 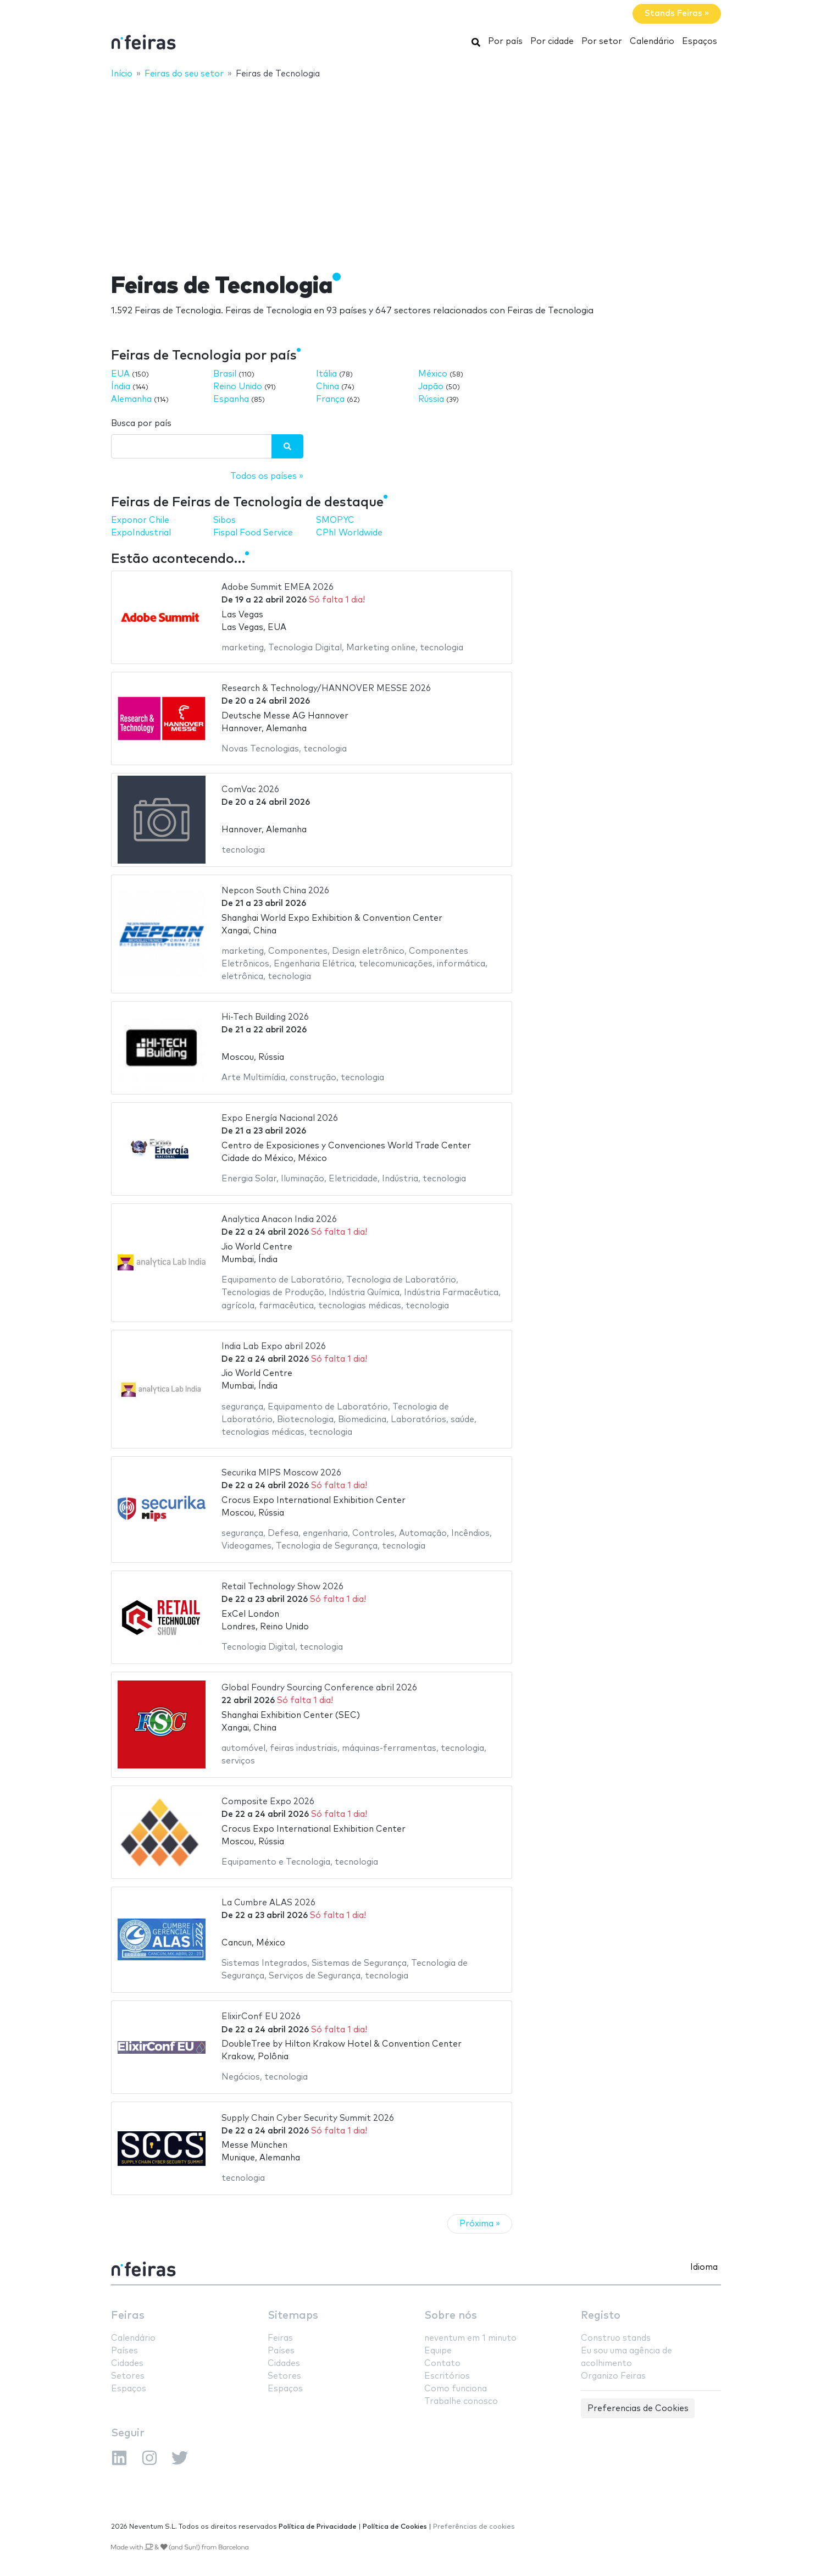 I want to click on ComVac 2026, so click(x=250, y=790).